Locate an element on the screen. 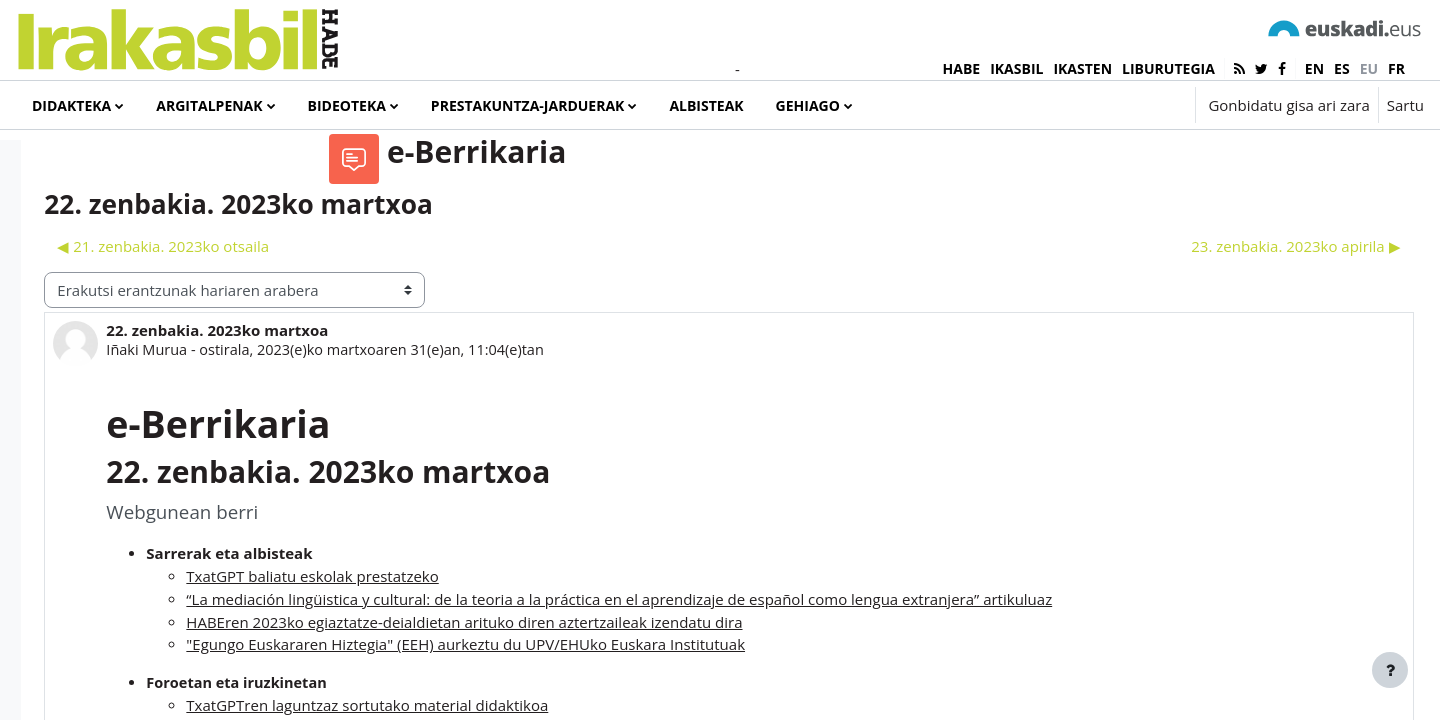  es is located at coordinates (1342, 68).